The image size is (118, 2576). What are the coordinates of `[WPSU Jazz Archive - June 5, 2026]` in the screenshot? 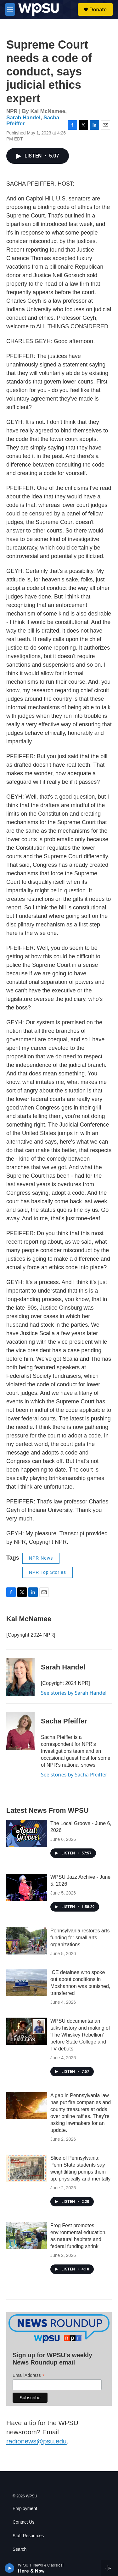 It's located at (26, 1887).